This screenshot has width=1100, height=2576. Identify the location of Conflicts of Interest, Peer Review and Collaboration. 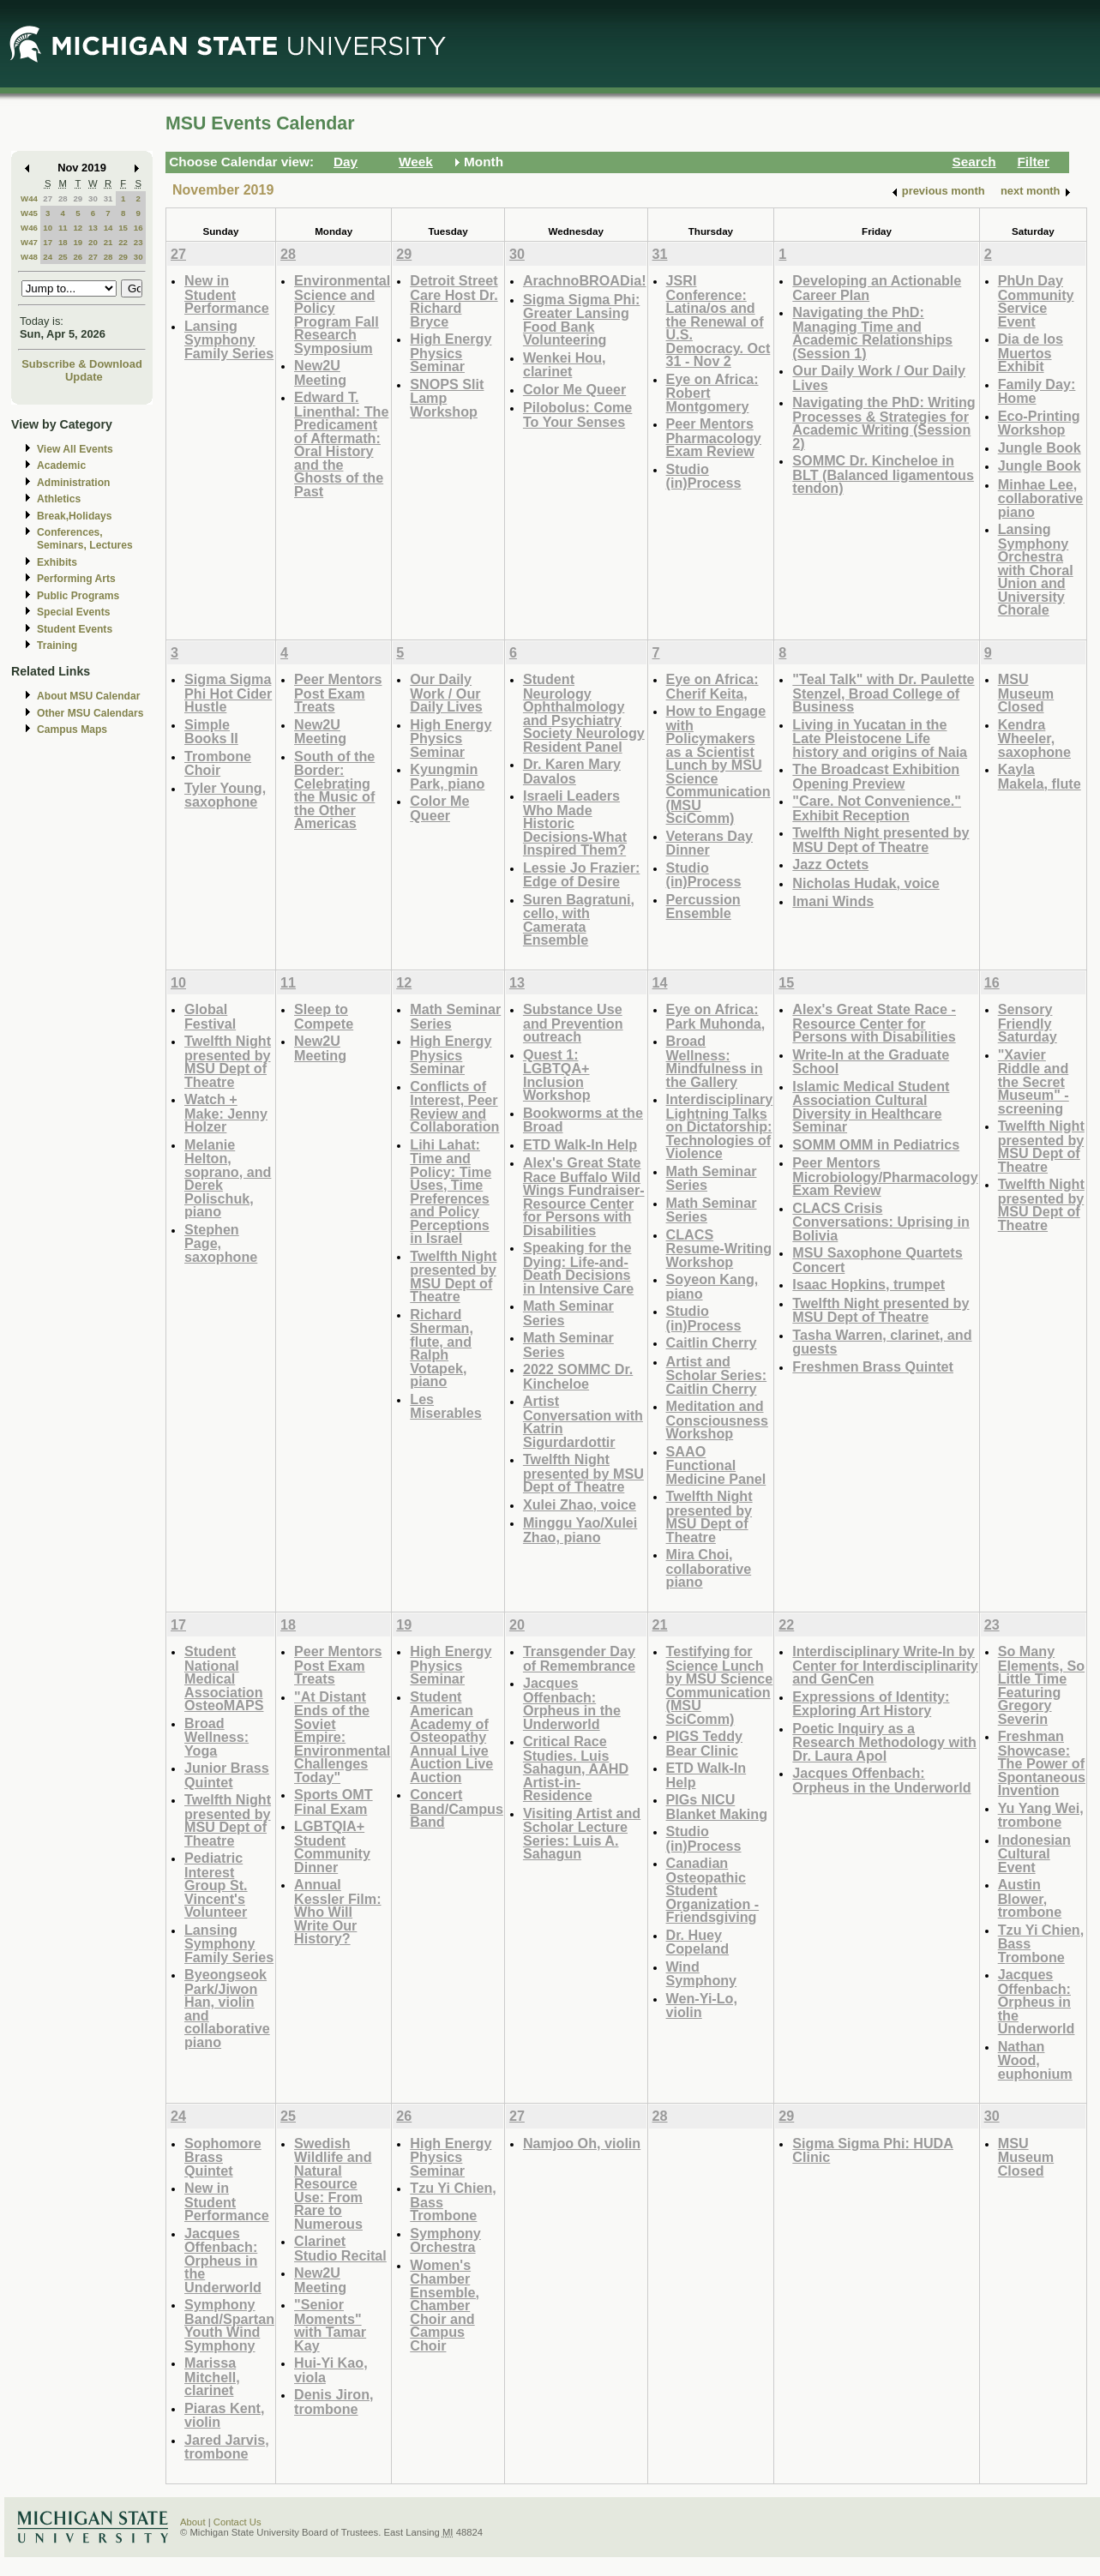
(454, 1106).